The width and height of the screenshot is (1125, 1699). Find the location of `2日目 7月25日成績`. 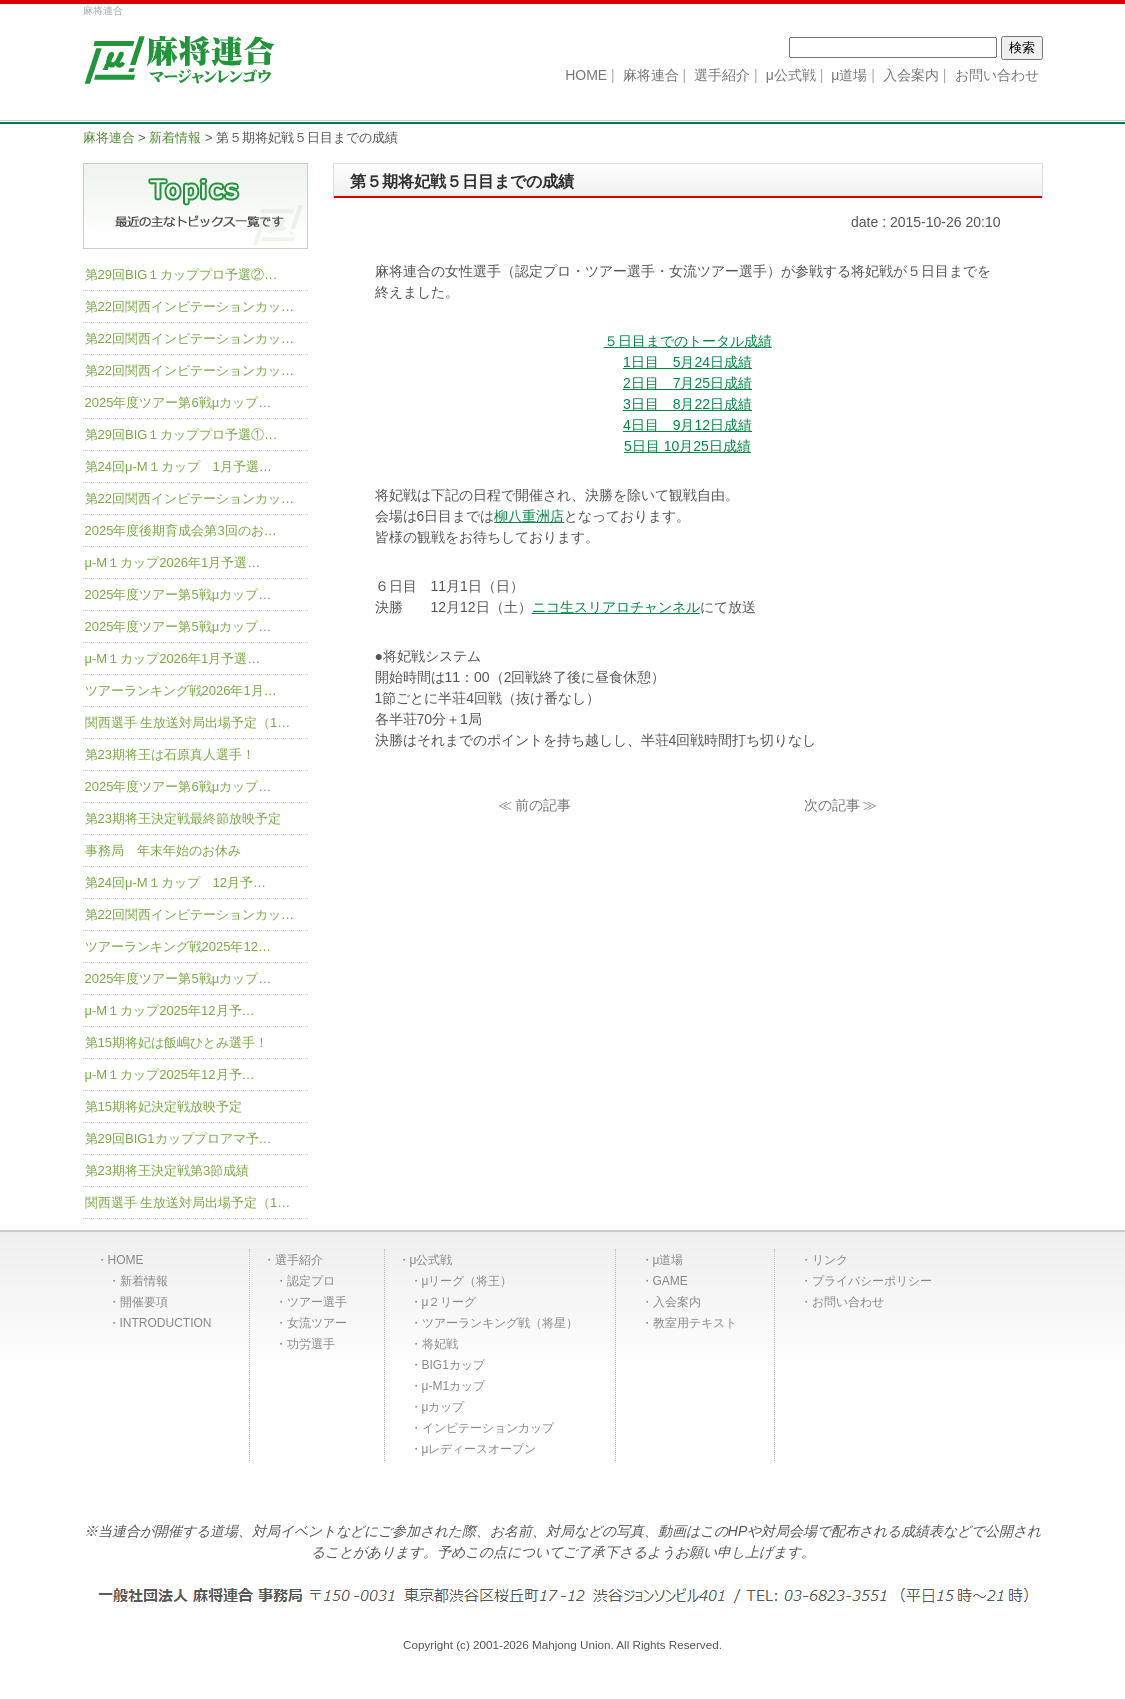

2日目 7月25日成績 is located at coordinates (687, 383).